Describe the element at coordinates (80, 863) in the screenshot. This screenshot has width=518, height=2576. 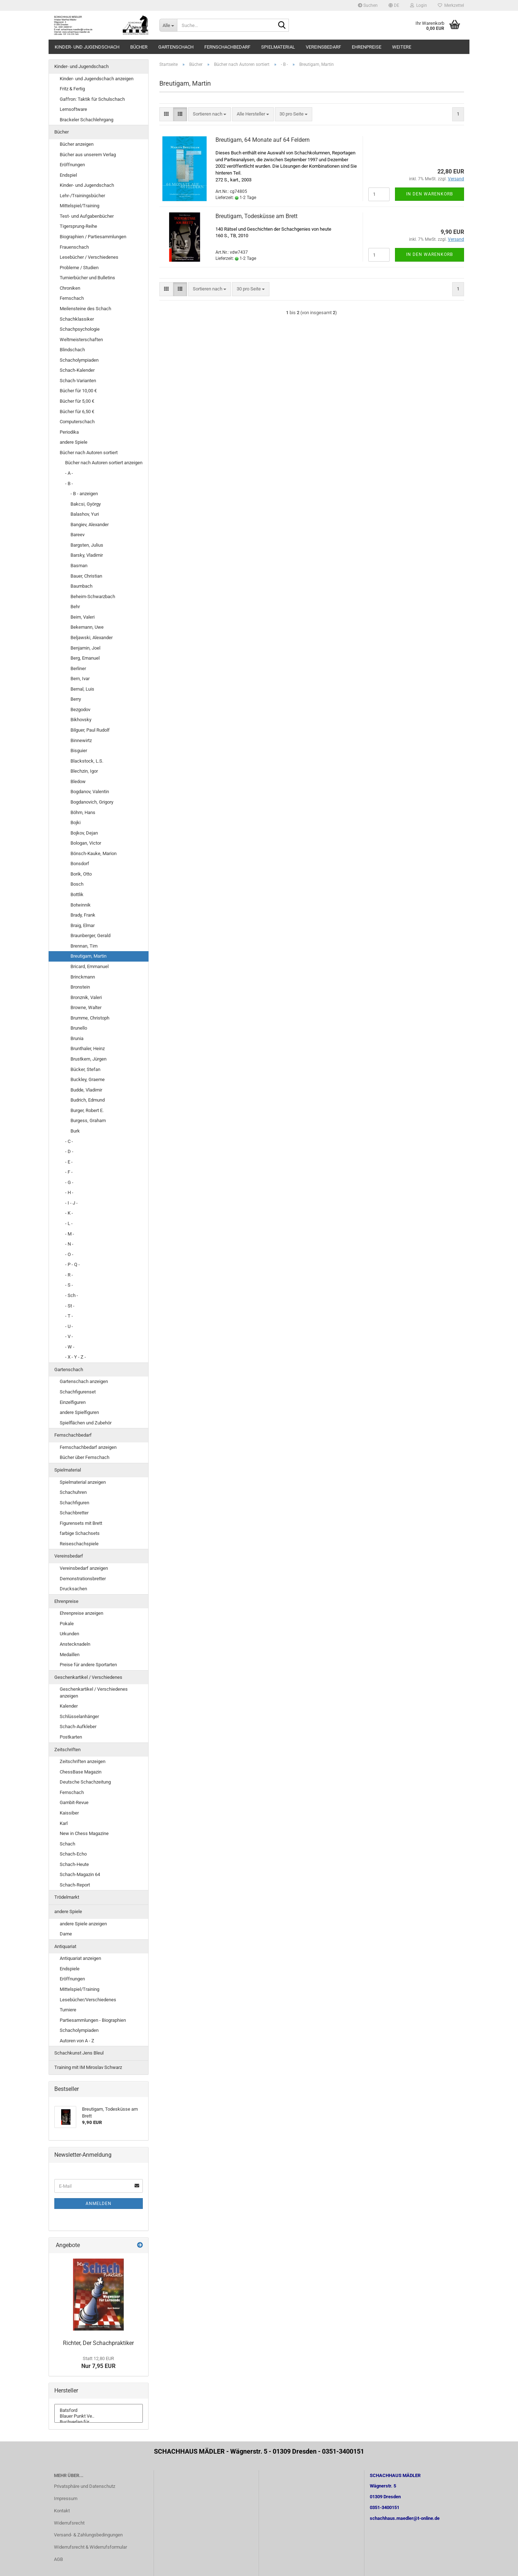
I see `Bonsdorf` at that location.